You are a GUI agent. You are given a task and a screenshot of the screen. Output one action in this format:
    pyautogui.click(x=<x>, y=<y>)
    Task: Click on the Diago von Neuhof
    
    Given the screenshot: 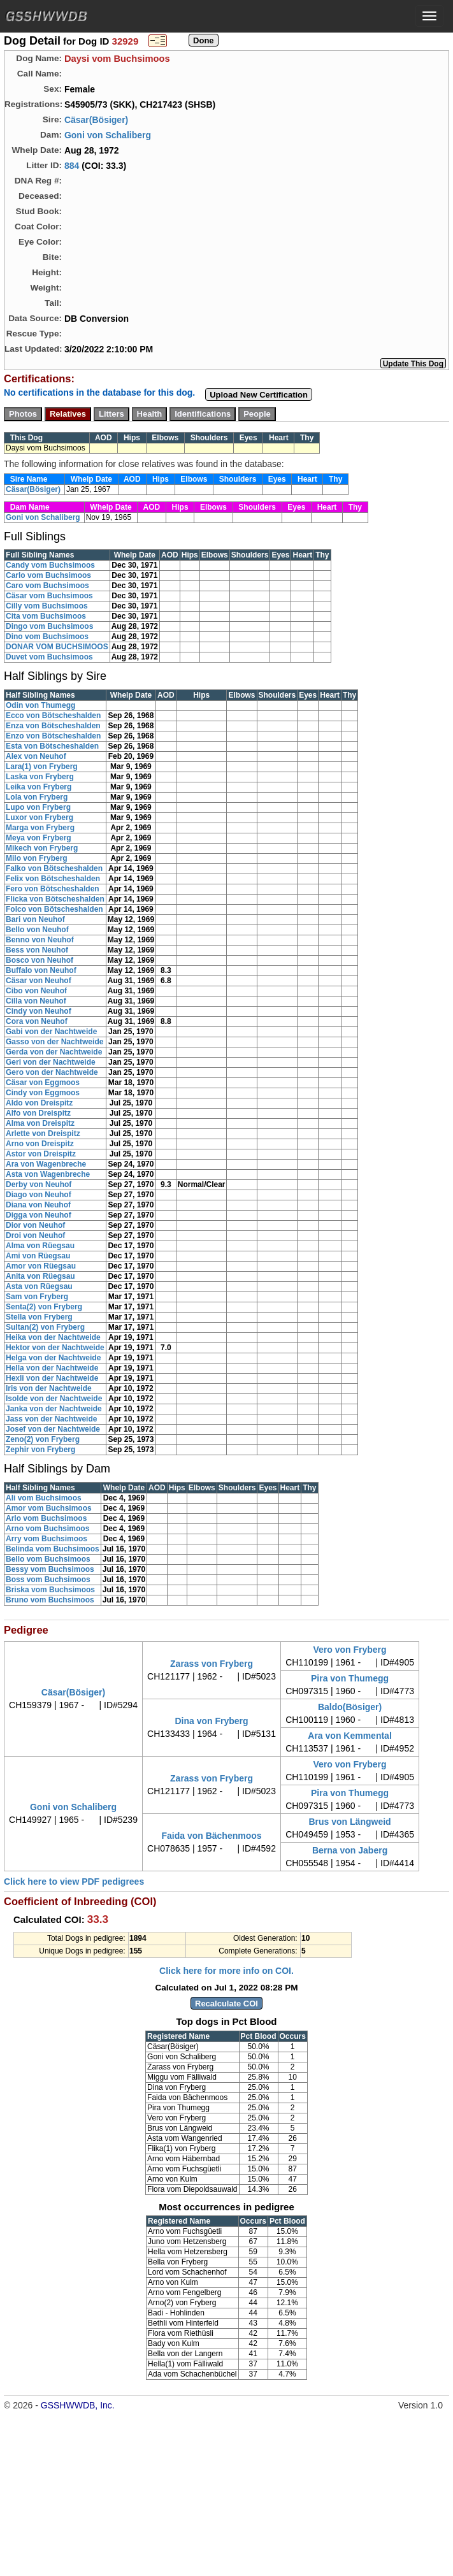 What is the action you would take?
    pyautogui.click(x=38, y=1194)
    